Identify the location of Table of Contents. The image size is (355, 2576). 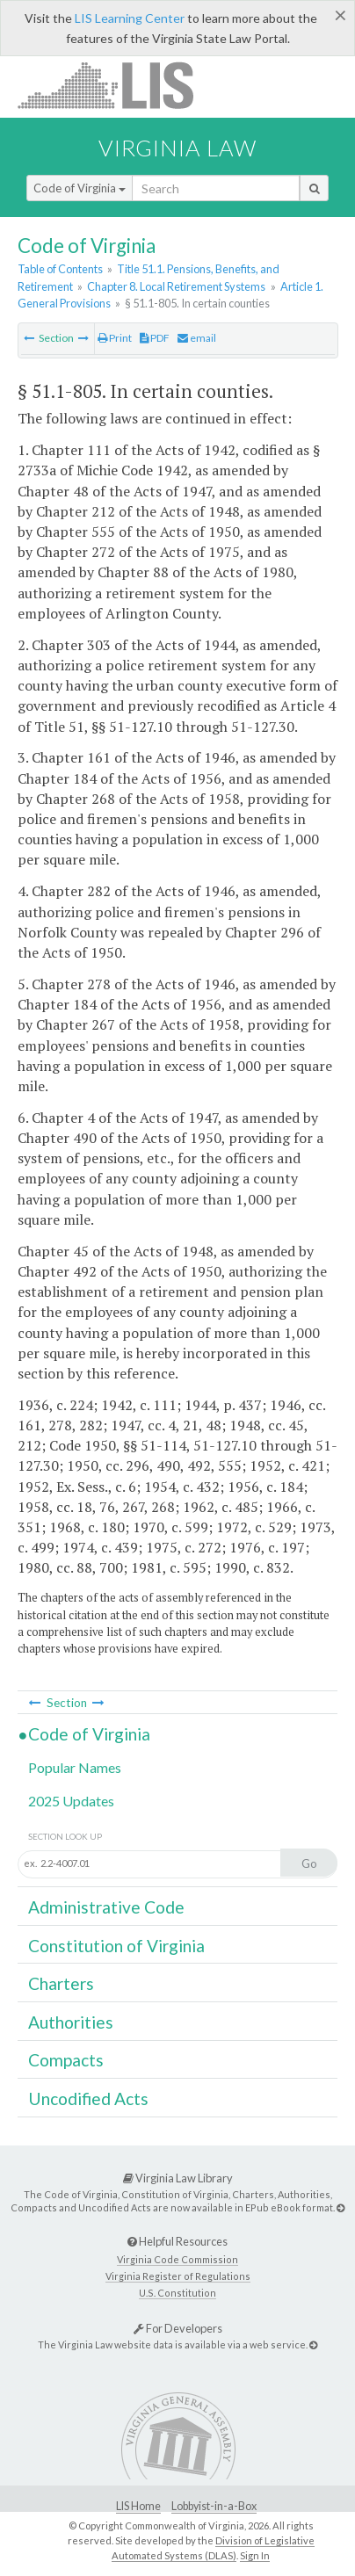
(60, 269).